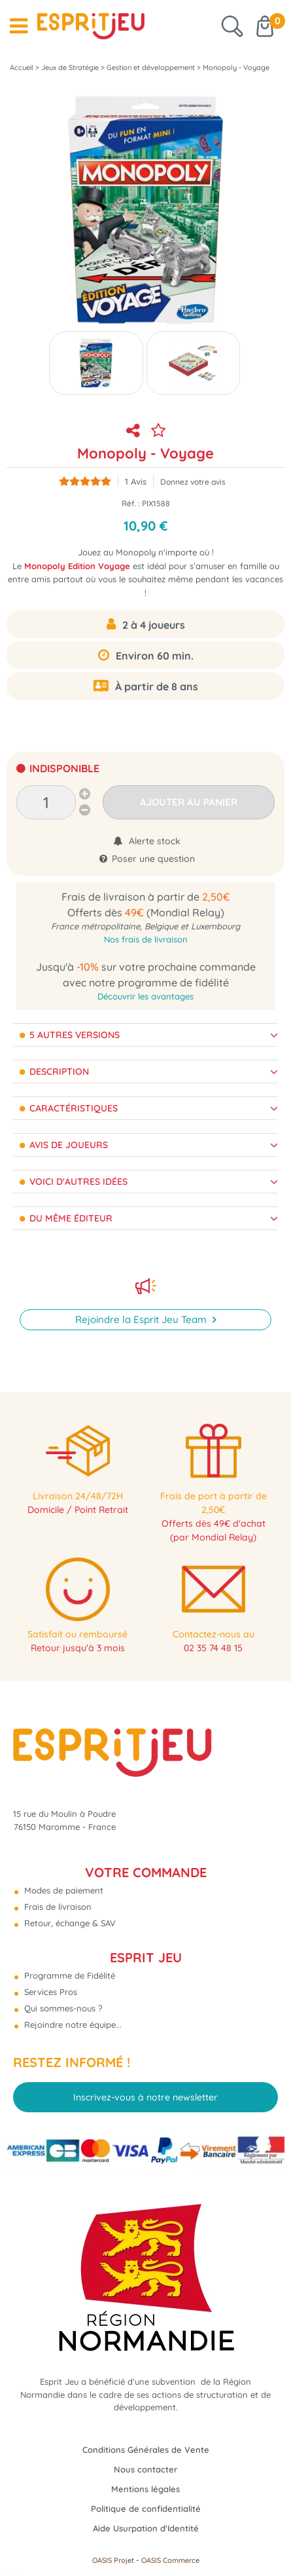 This screenshot has width=291, height=2576. Describe the element at coordinates (145, 996) in the screenshot. I see `Découvrir les avantages` at that location.